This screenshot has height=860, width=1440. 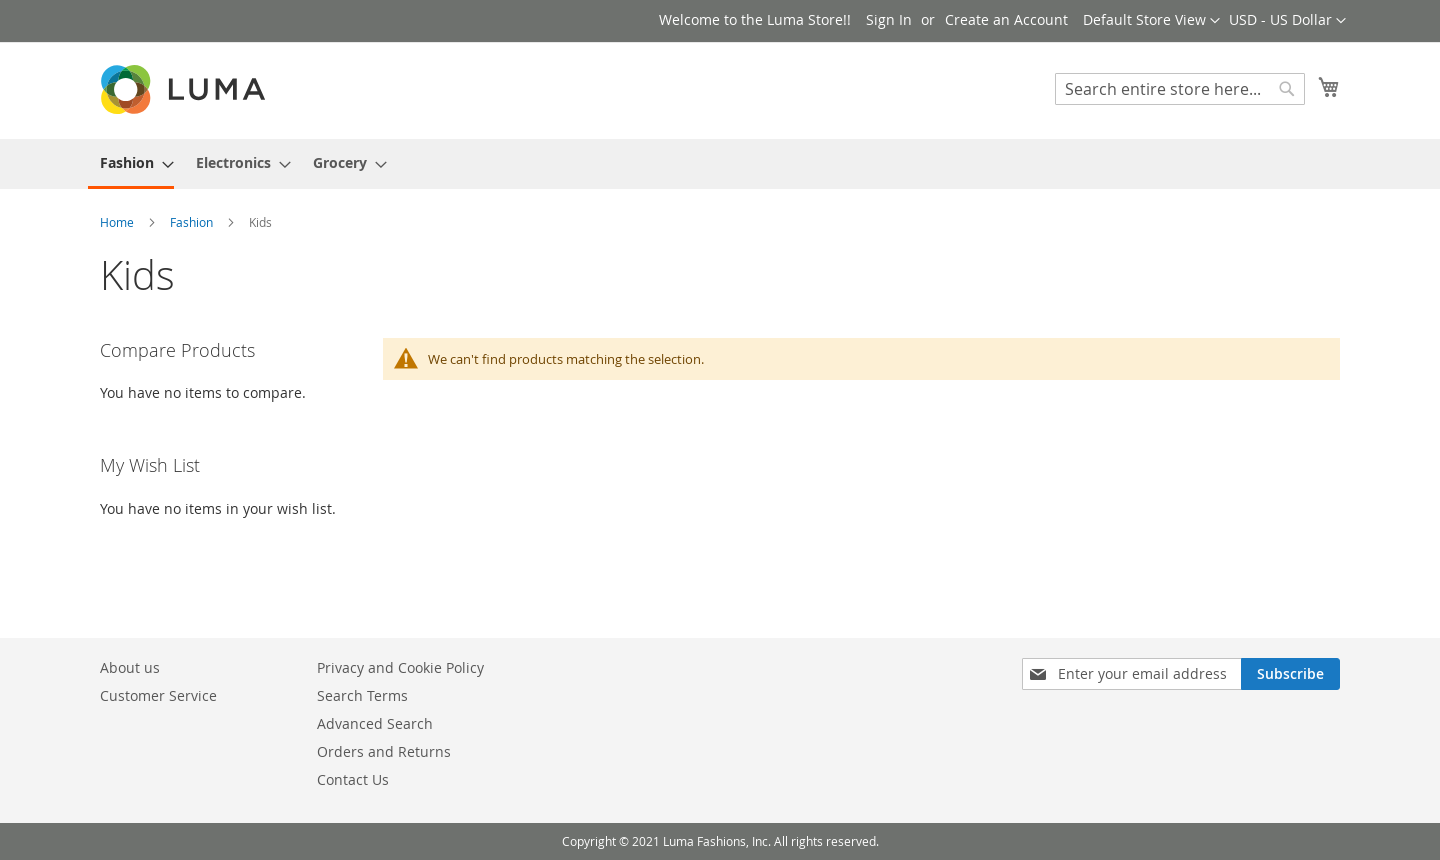 What do you see at coordinates (362, 695) in the screenshot?
I see `Search Terms` at bounding box center [362, 695].